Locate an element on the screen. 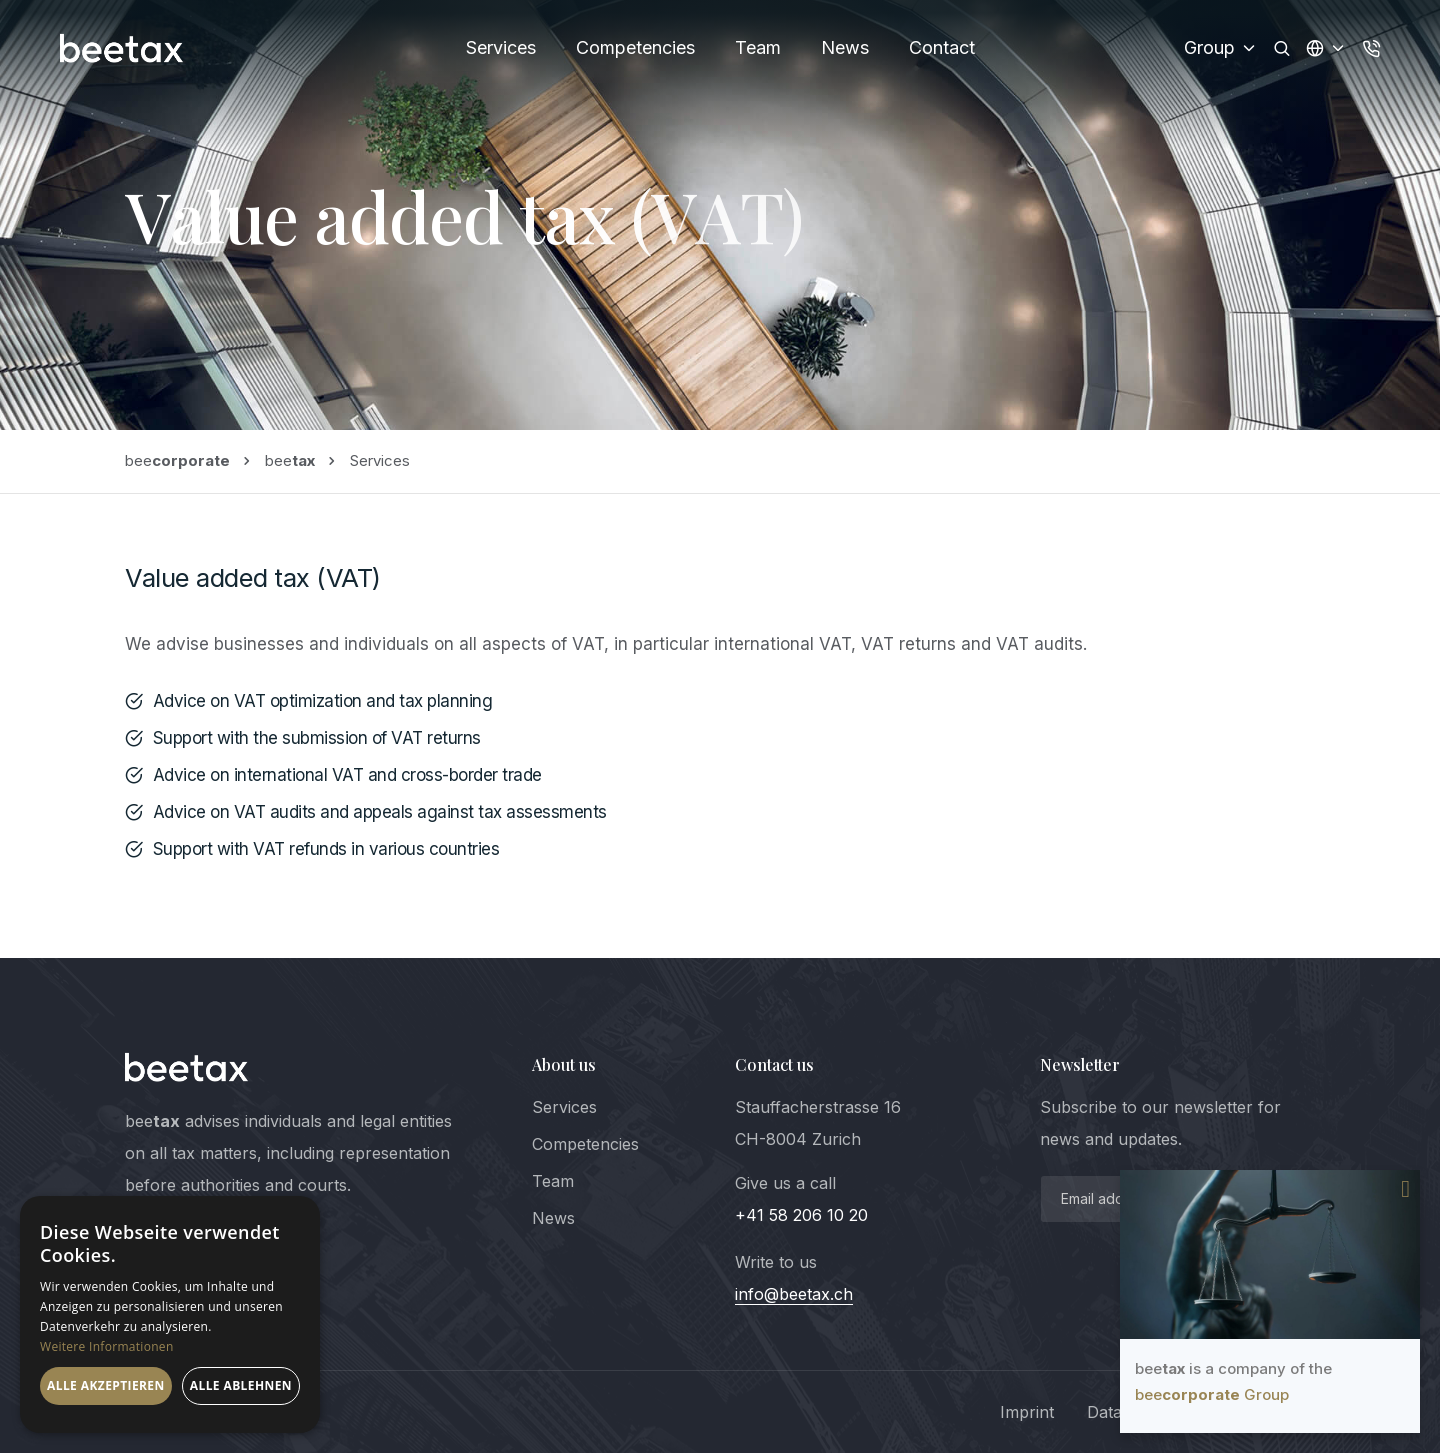 Image resolution: width=1440 pixels, height=1453 pixels. News is located at coordinates (845, 47).